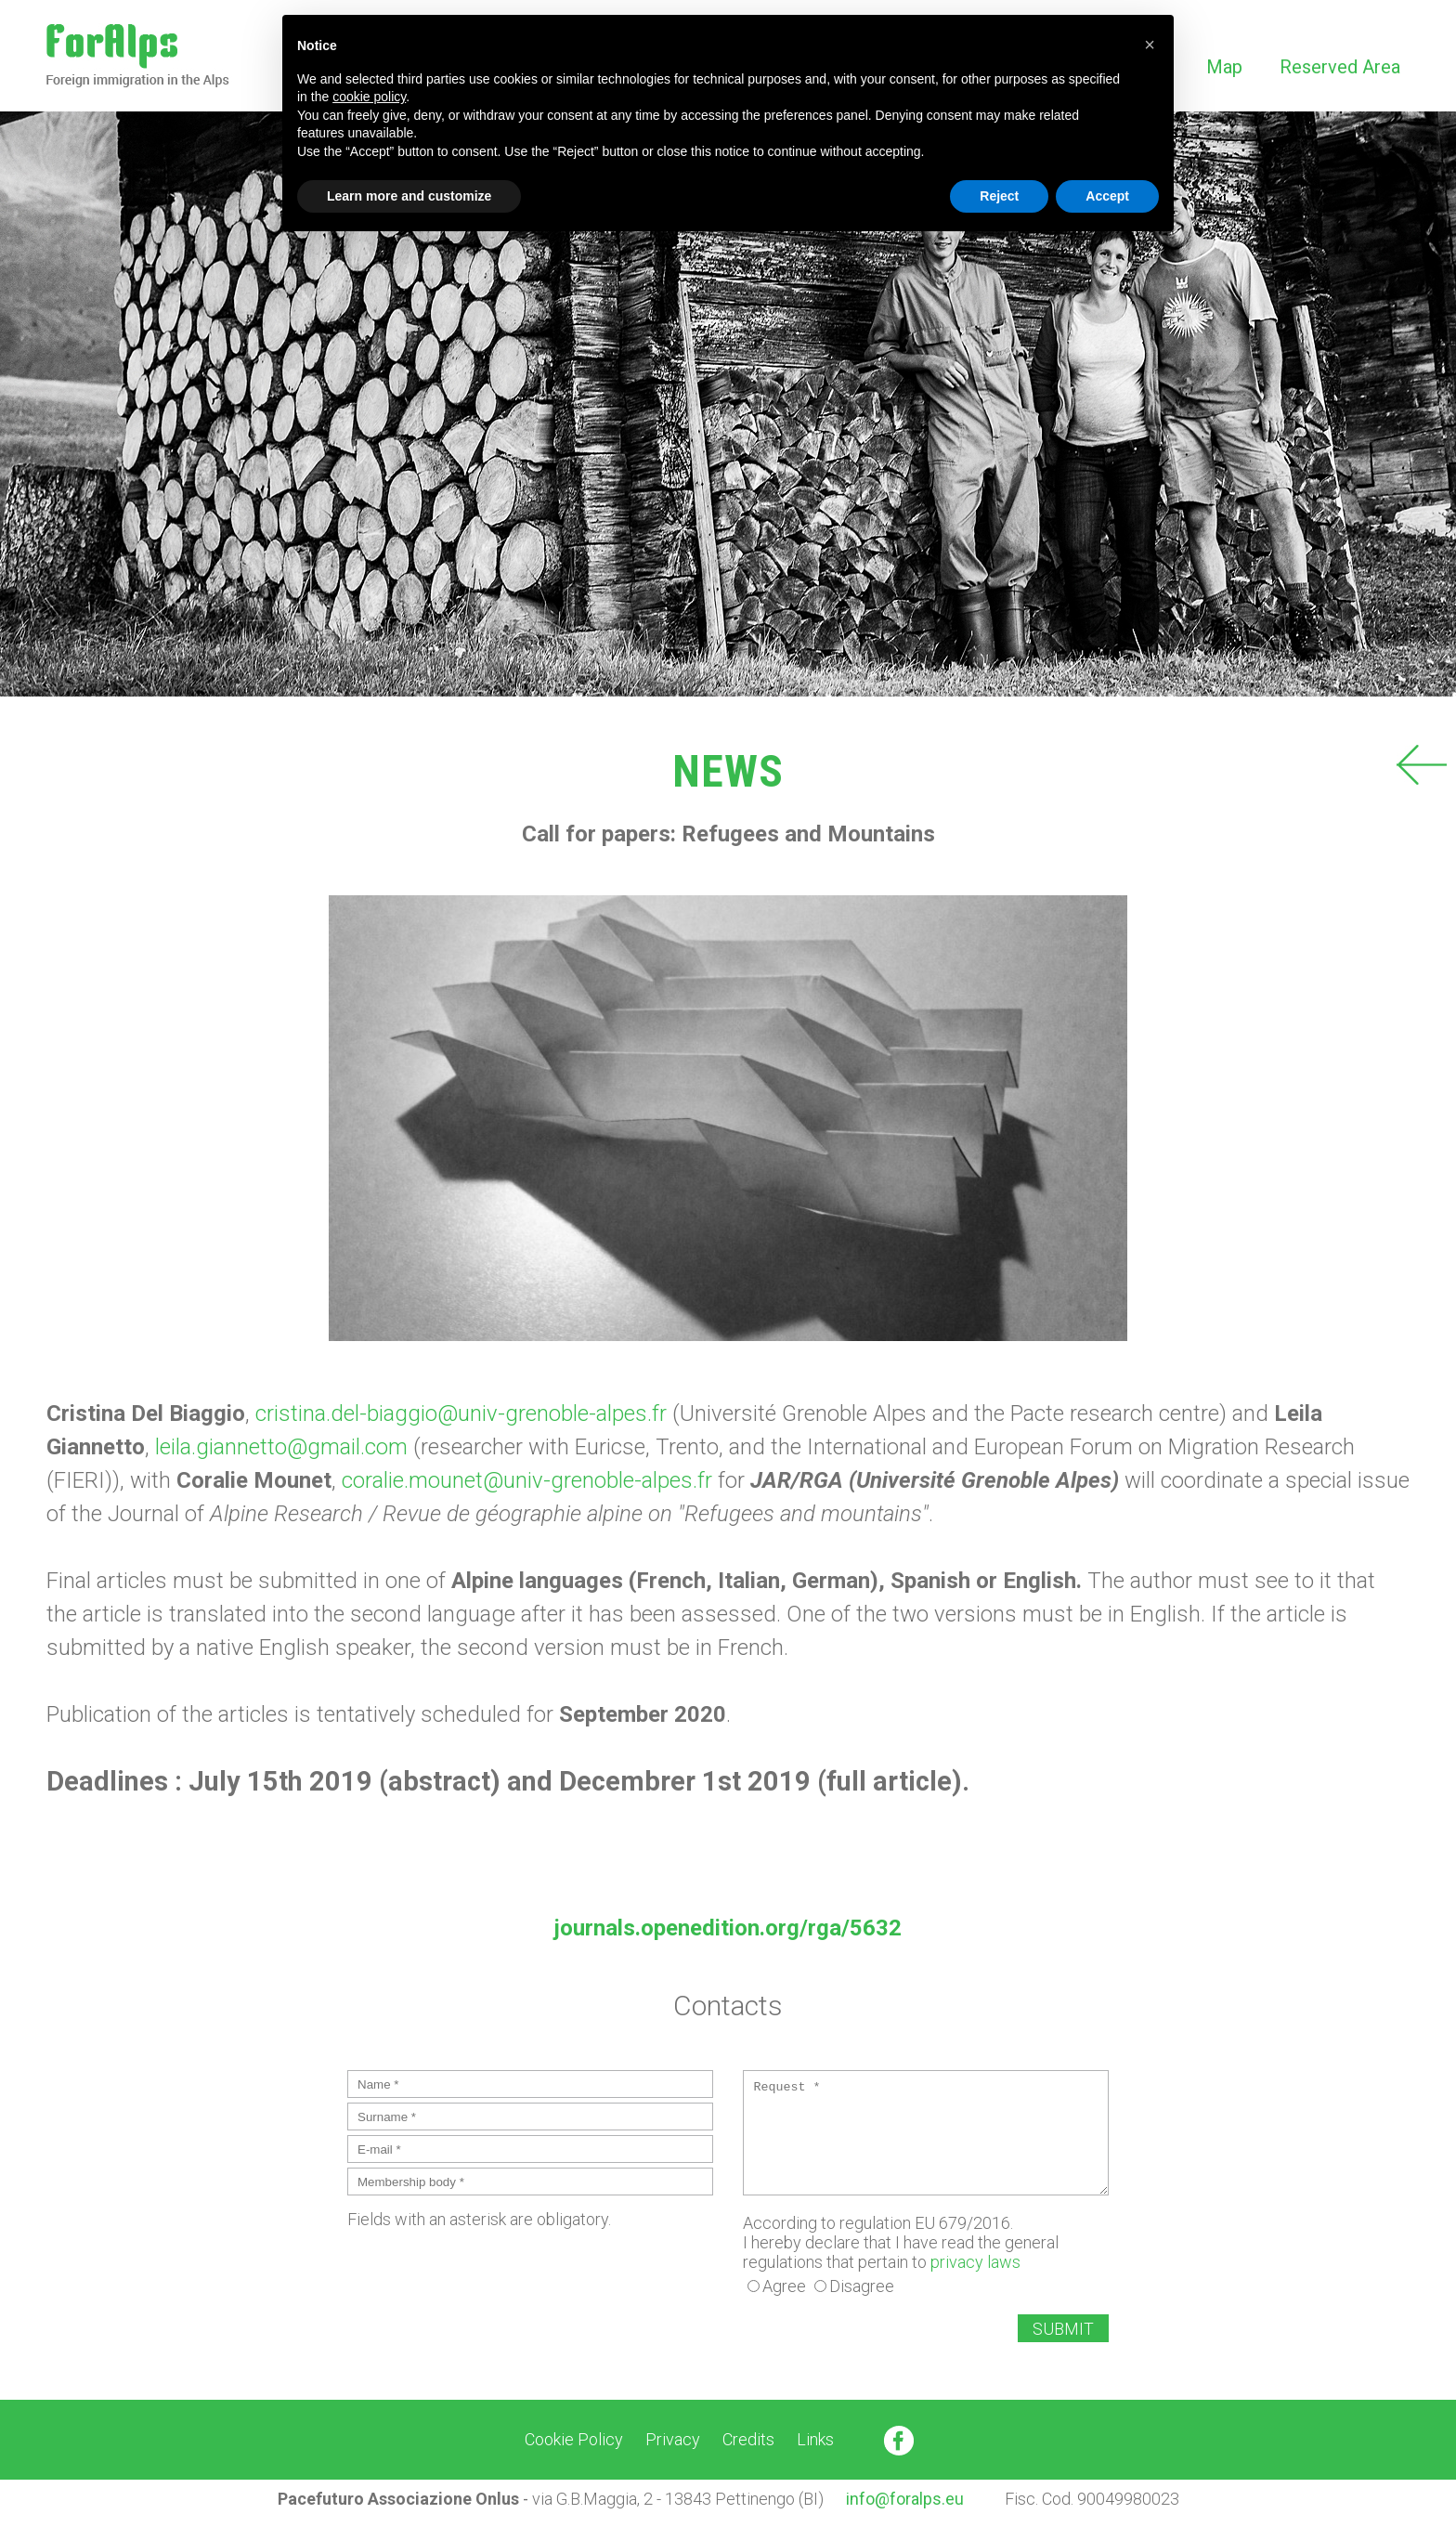 The height and width of the screenshot is (2527, 1456). What do you see at coordinates (728, 1928) in the screenshot?
I see `journals.openedition.org/rga/5632` at bounding box center [728, 1928].